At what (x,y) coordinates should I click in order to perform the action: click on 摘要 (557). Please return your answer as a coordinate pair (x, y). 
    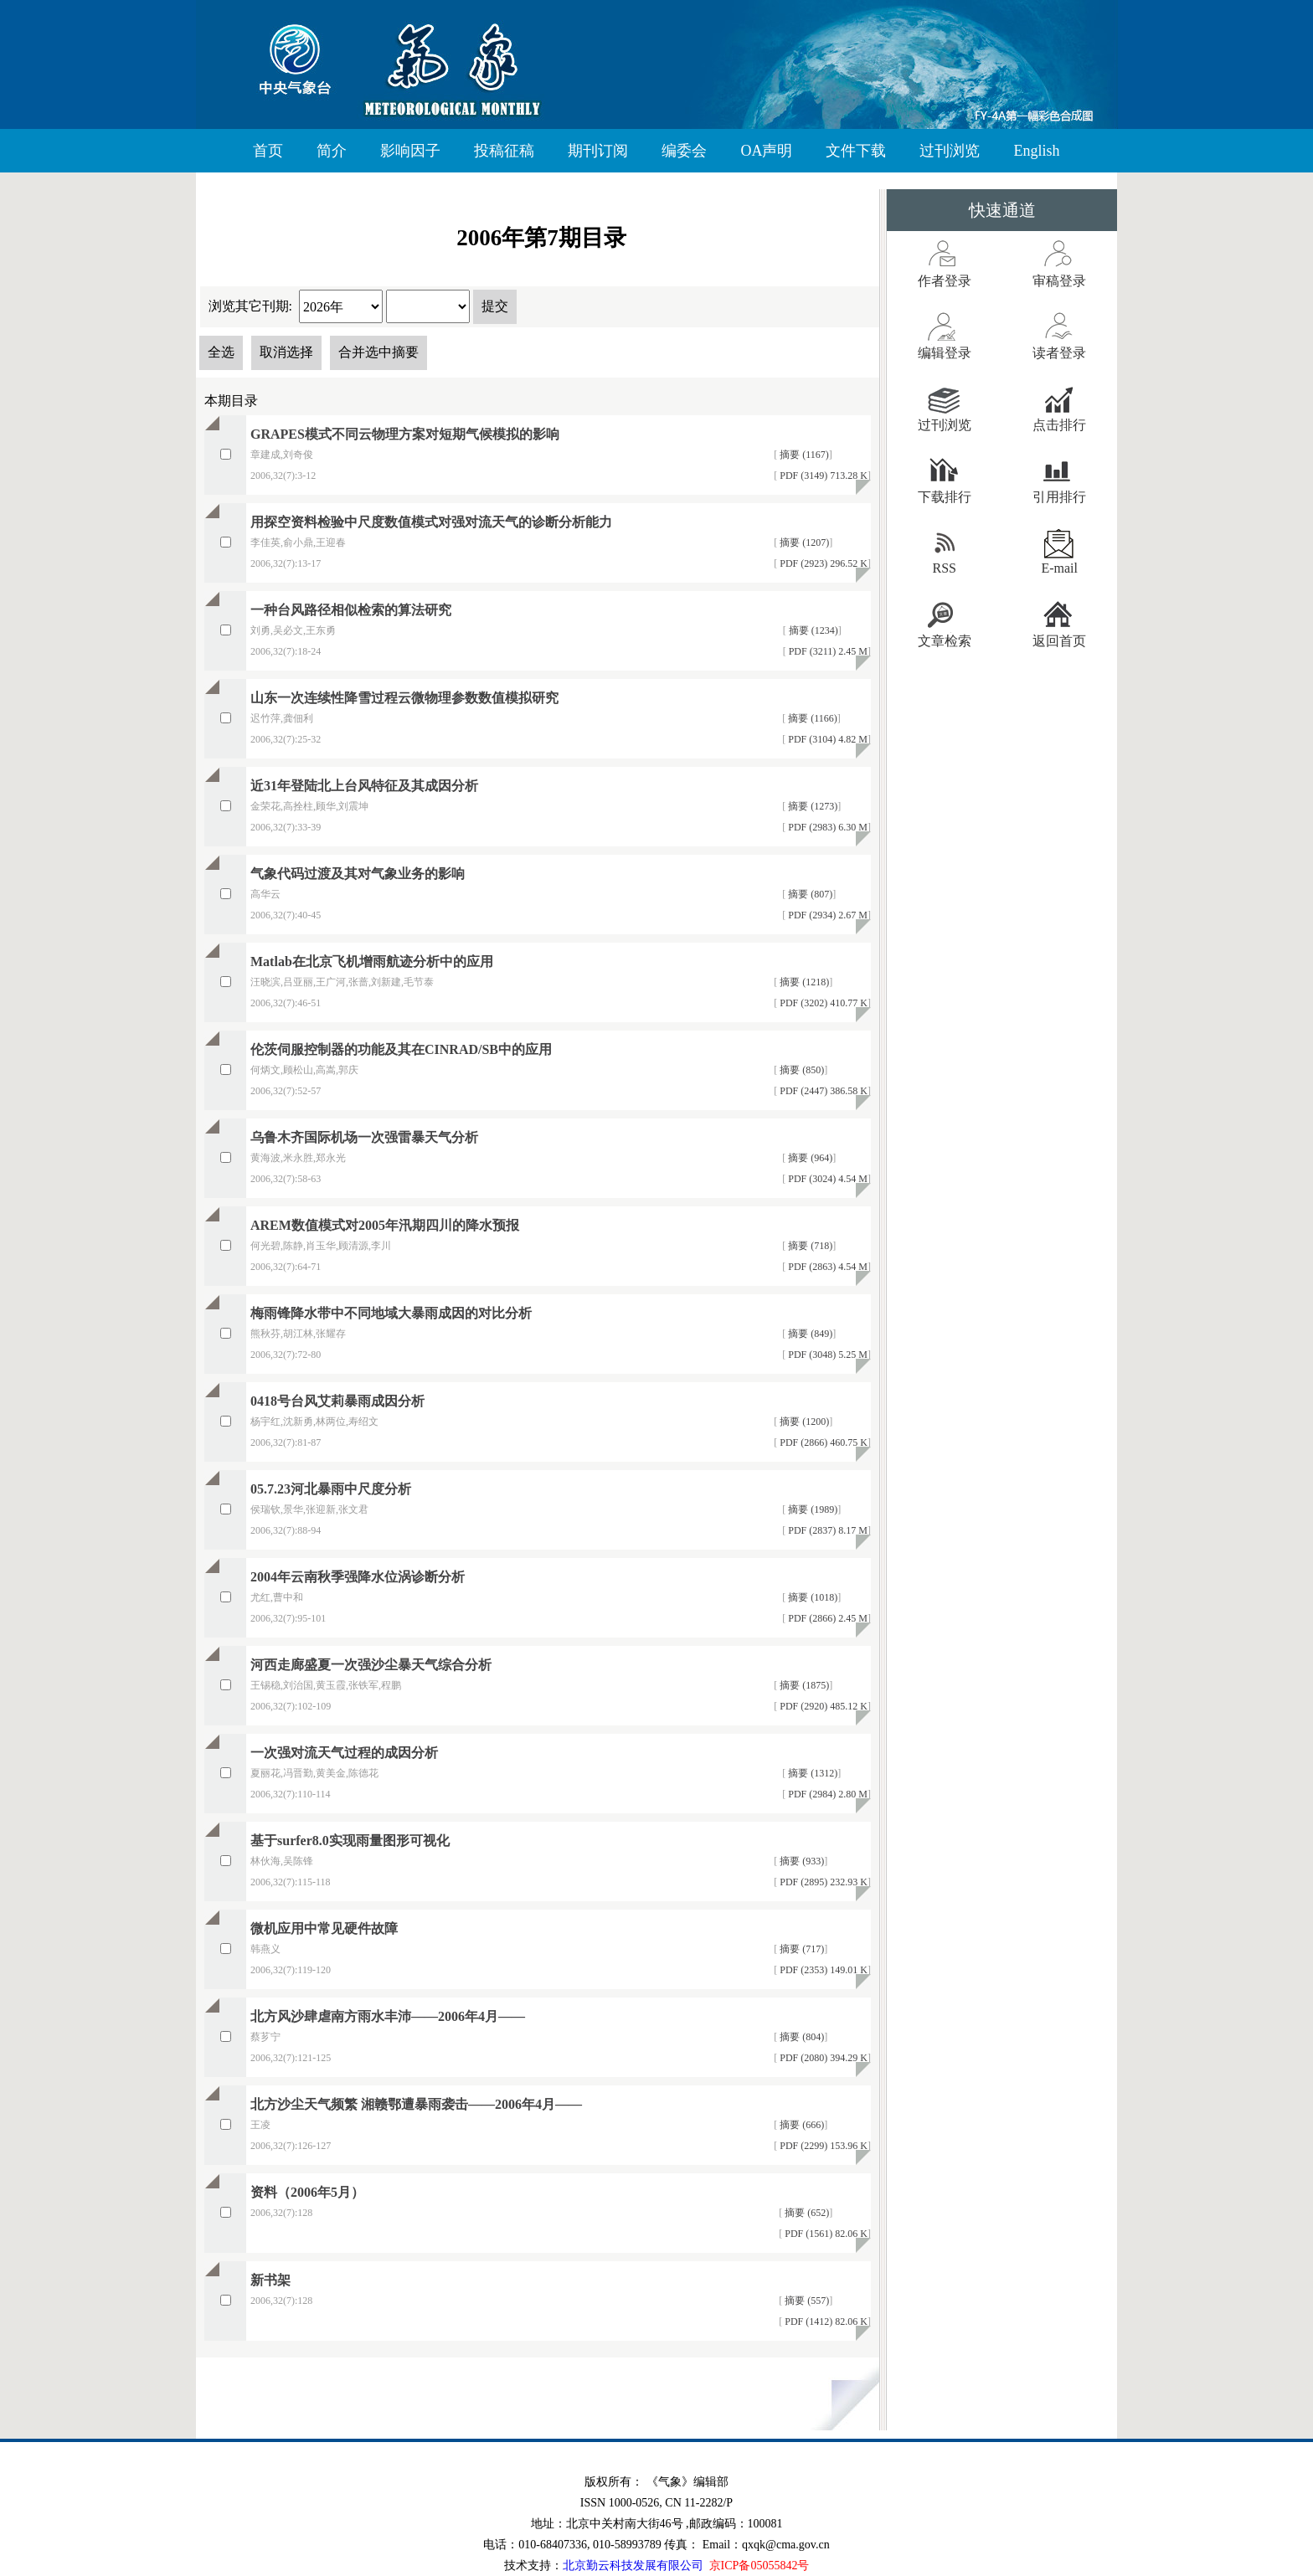
    Looking at the image, I should click on (805, 2300).